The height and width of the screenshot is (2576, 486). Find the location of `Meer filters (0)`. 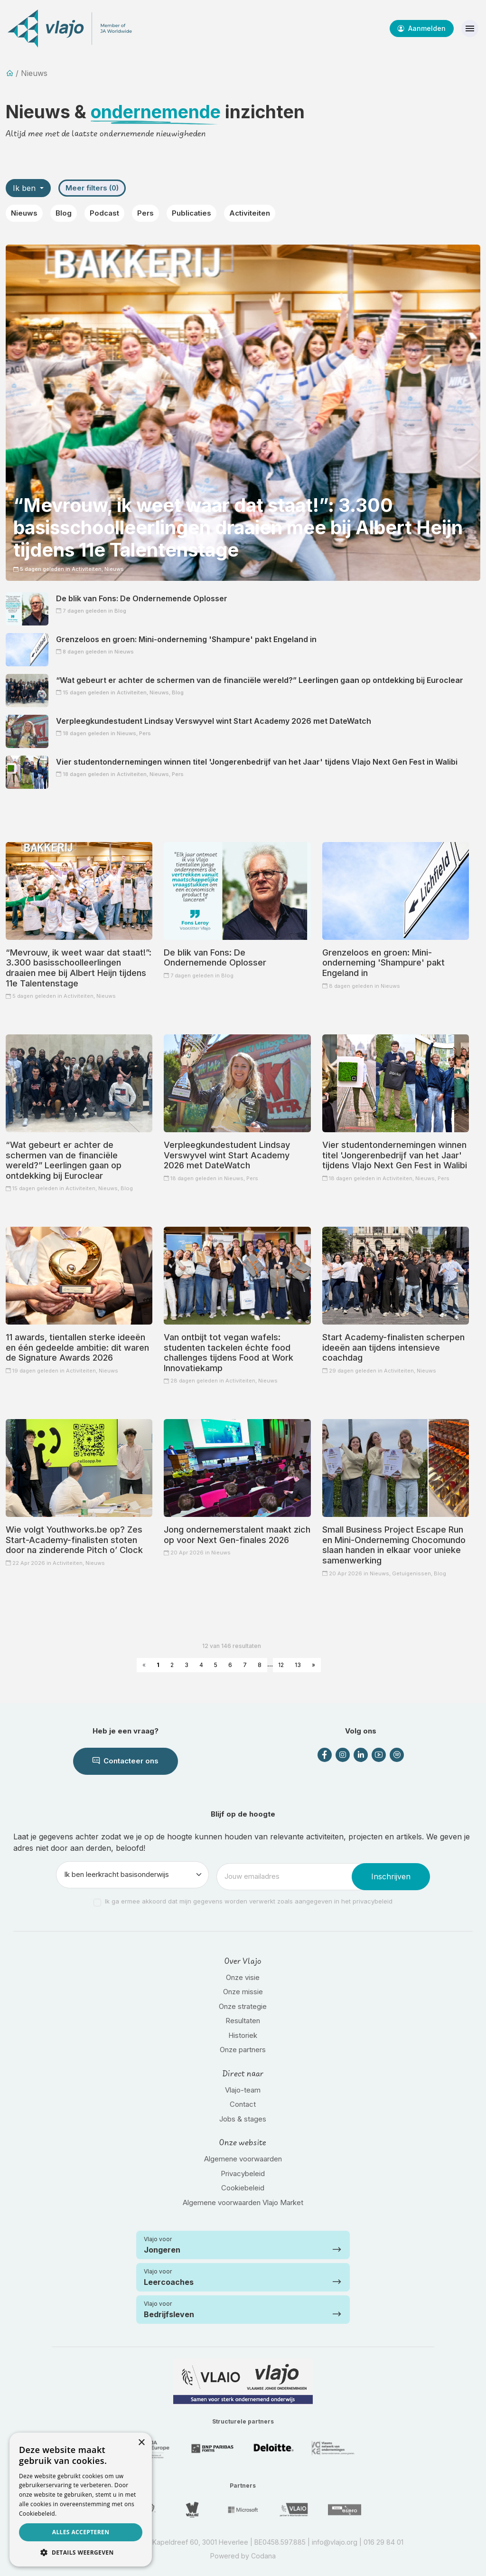

Meer filters (0) is located at coordinates (92, 187).